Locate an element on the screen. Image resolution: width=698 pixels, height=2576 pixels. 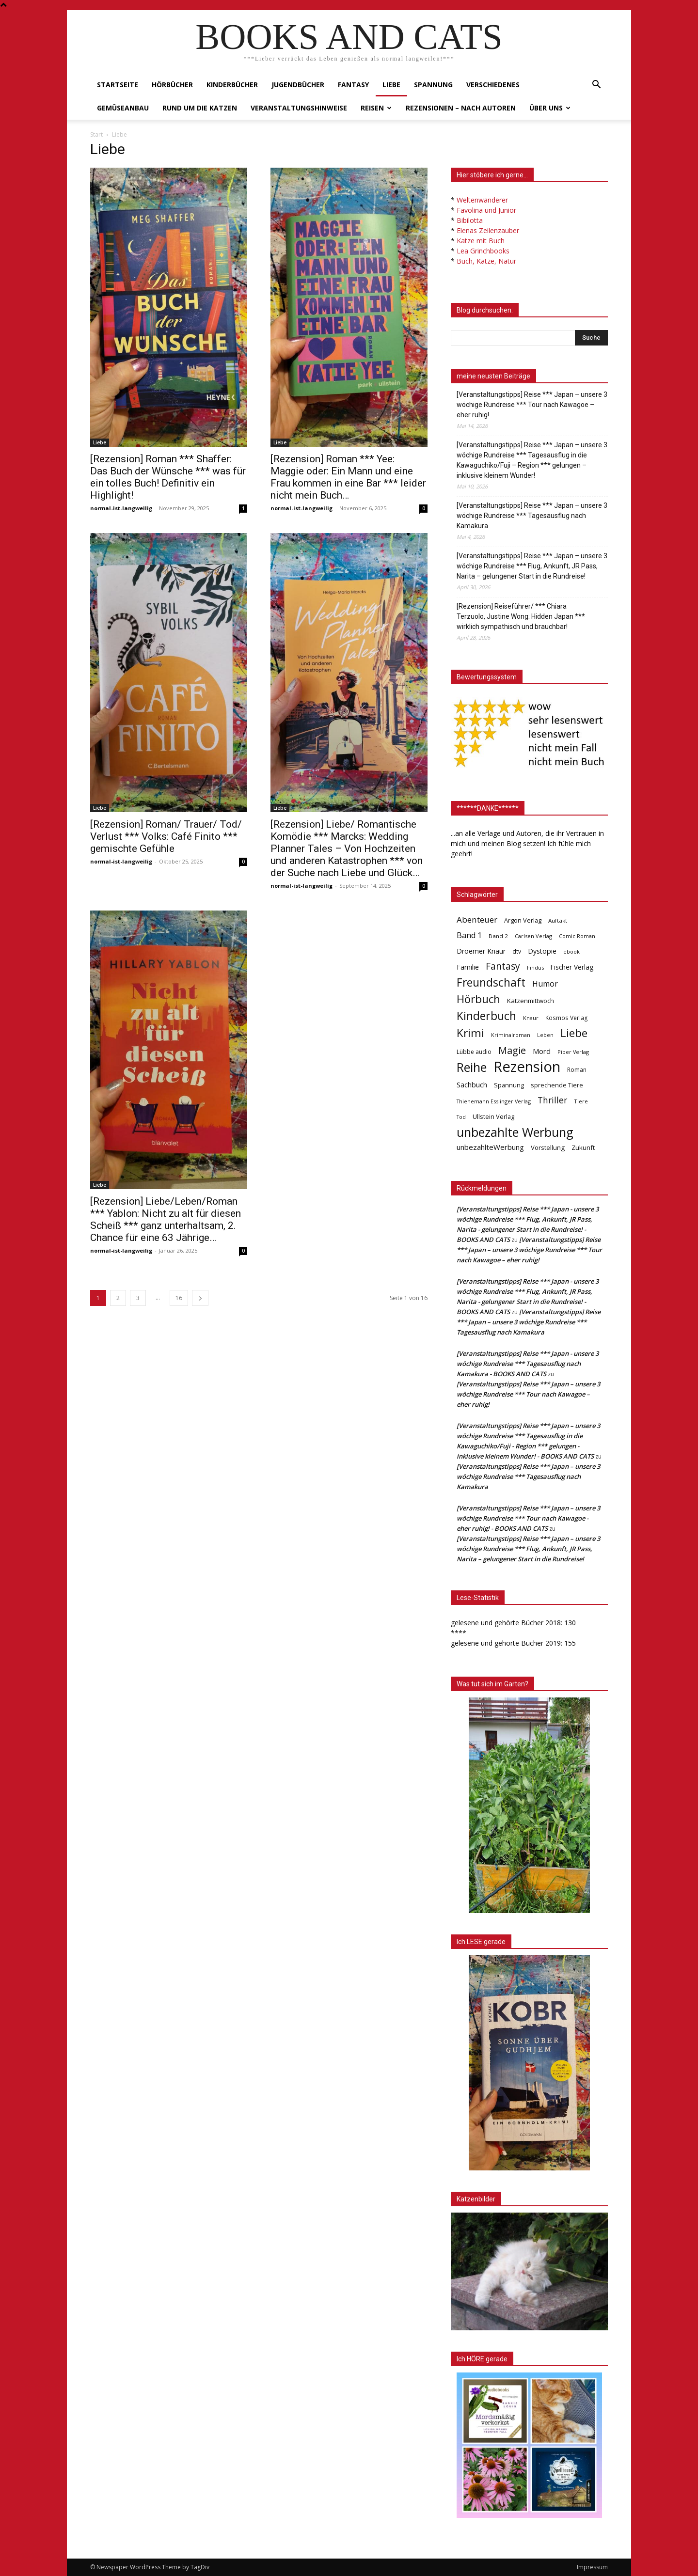
Katzenmittwoch [Katzenmittwoch (53 Einträge)] is located at coordinates (530, 1000).